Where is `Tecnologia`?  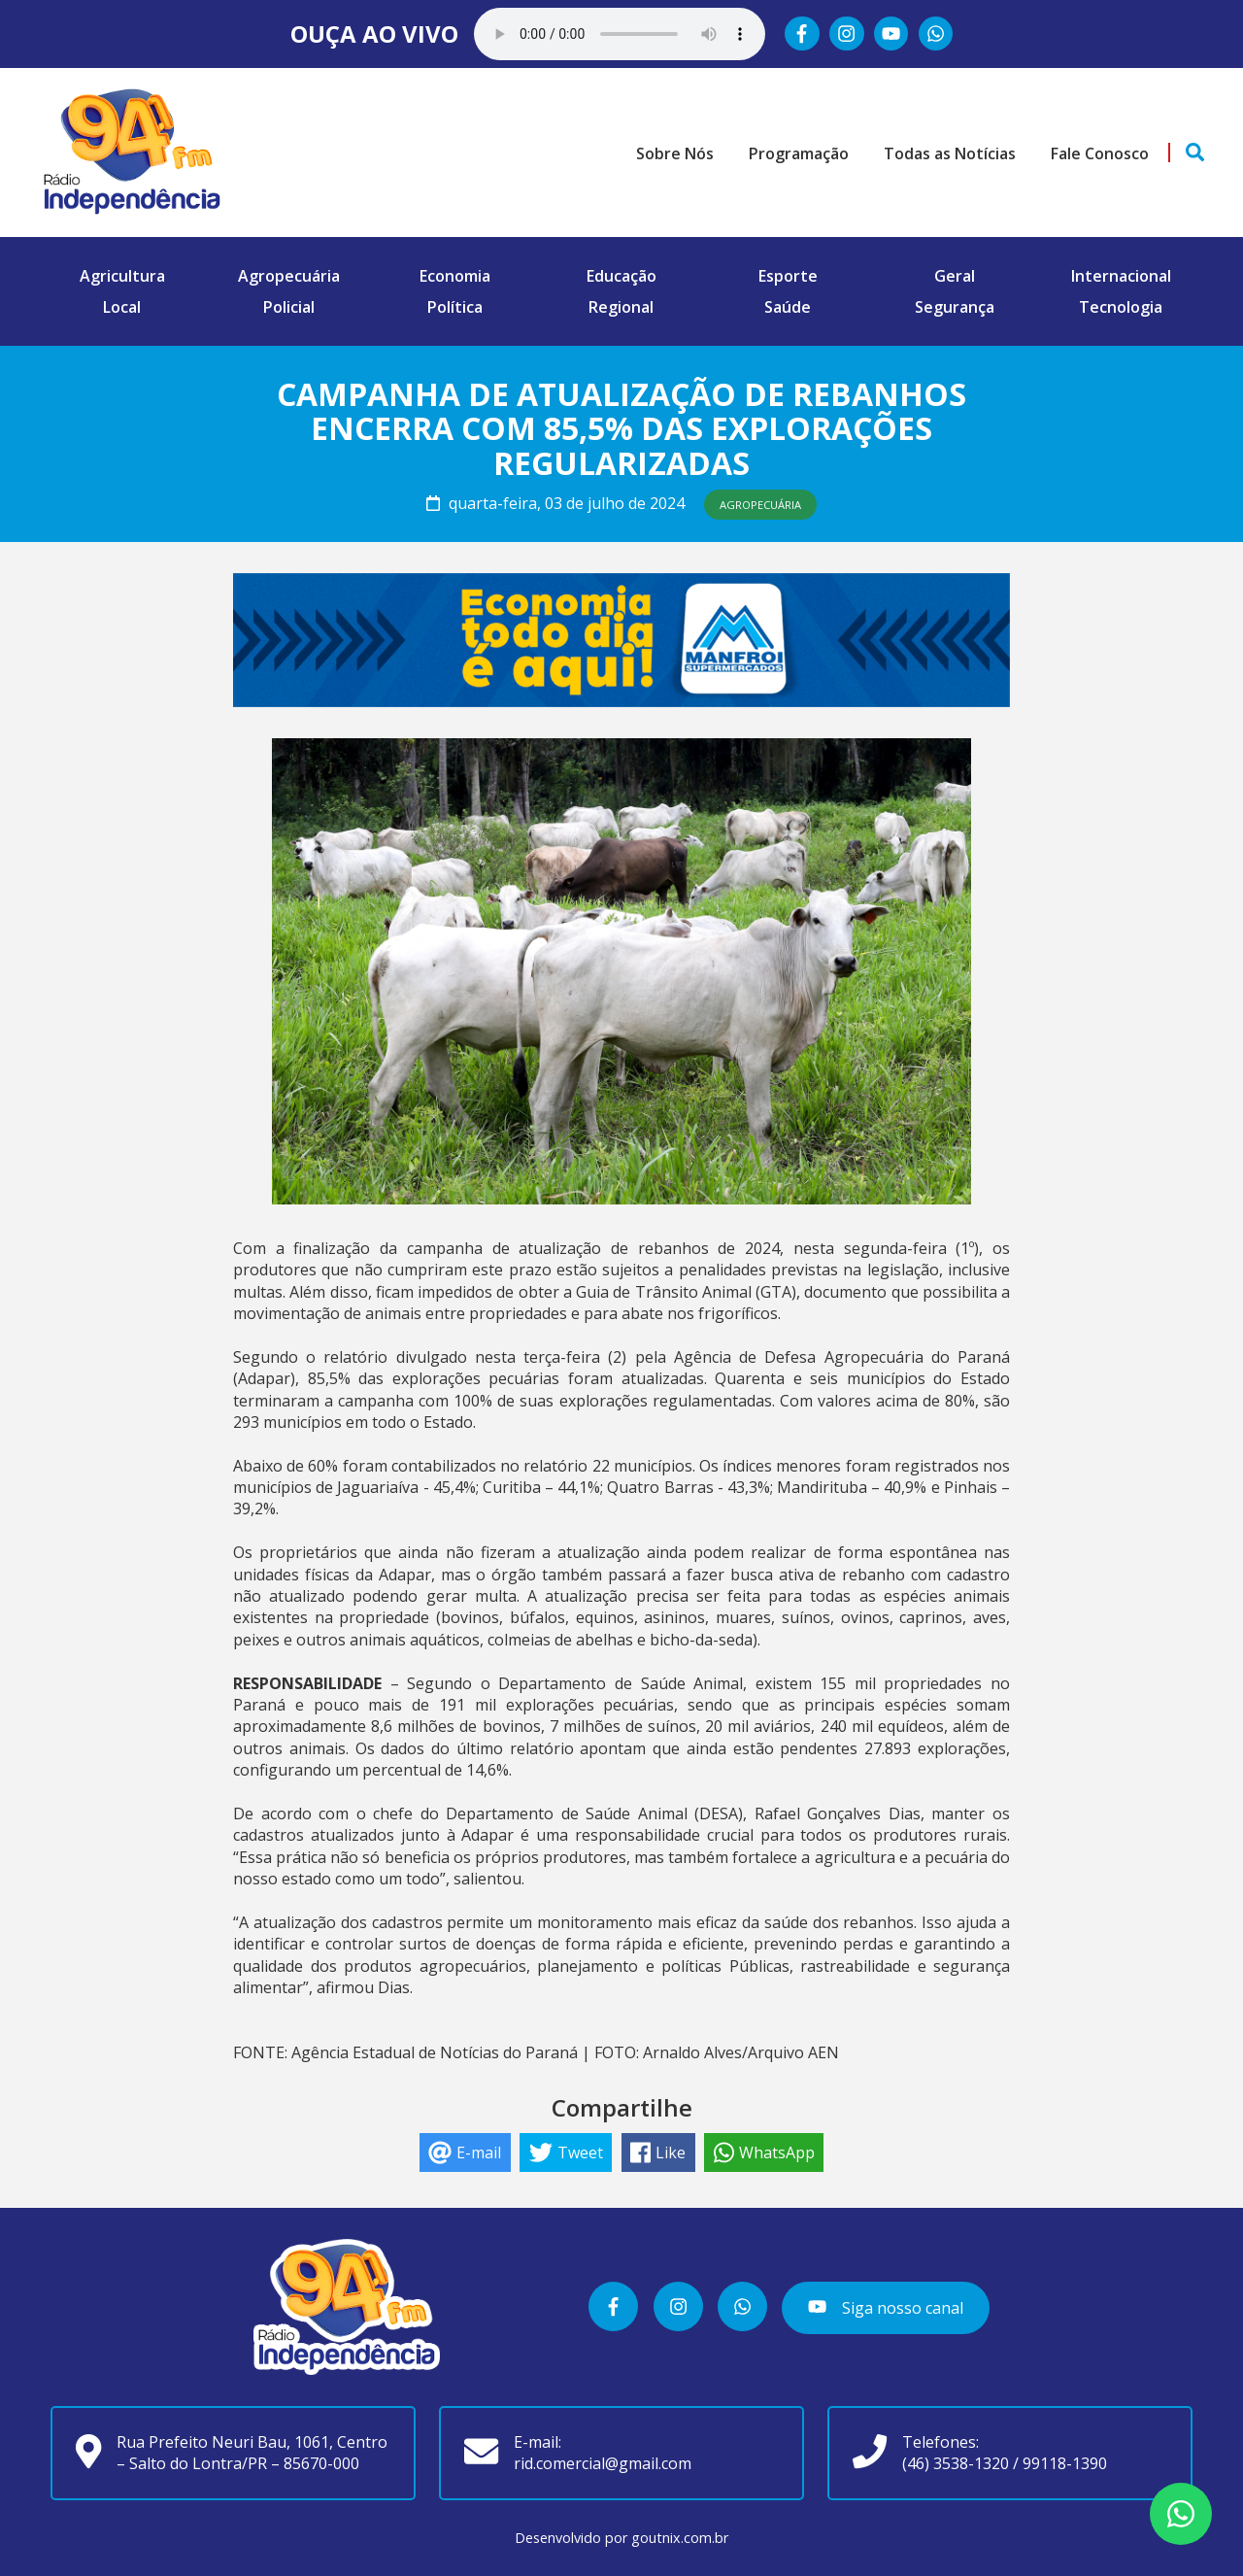
Tecnologia is located at coordinates (1120, 307).